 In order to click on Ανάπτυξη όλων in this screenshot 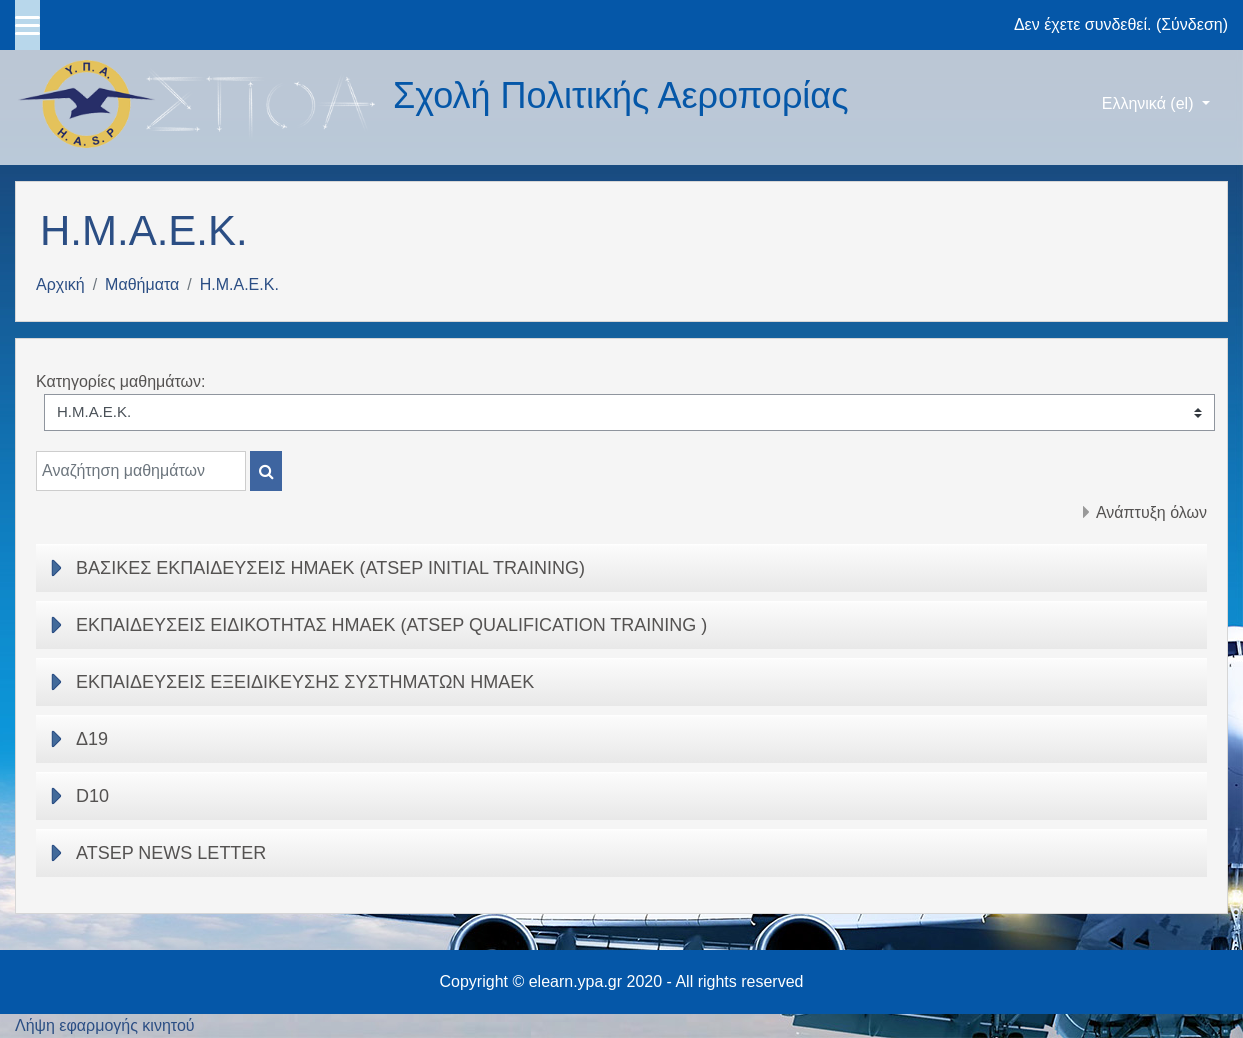, I will do `click(1151, 512)`.